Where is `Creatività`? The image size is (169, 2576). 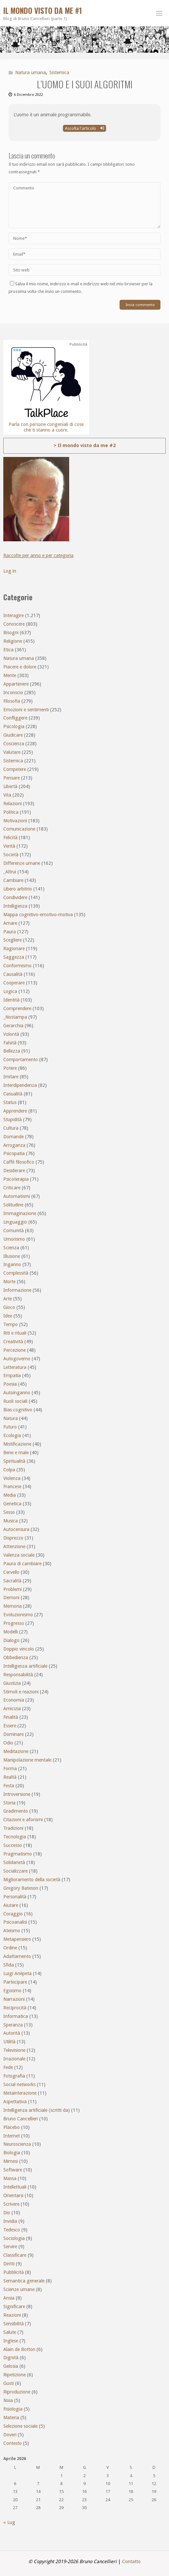 Creatività is located at coordinates (13, 1341).